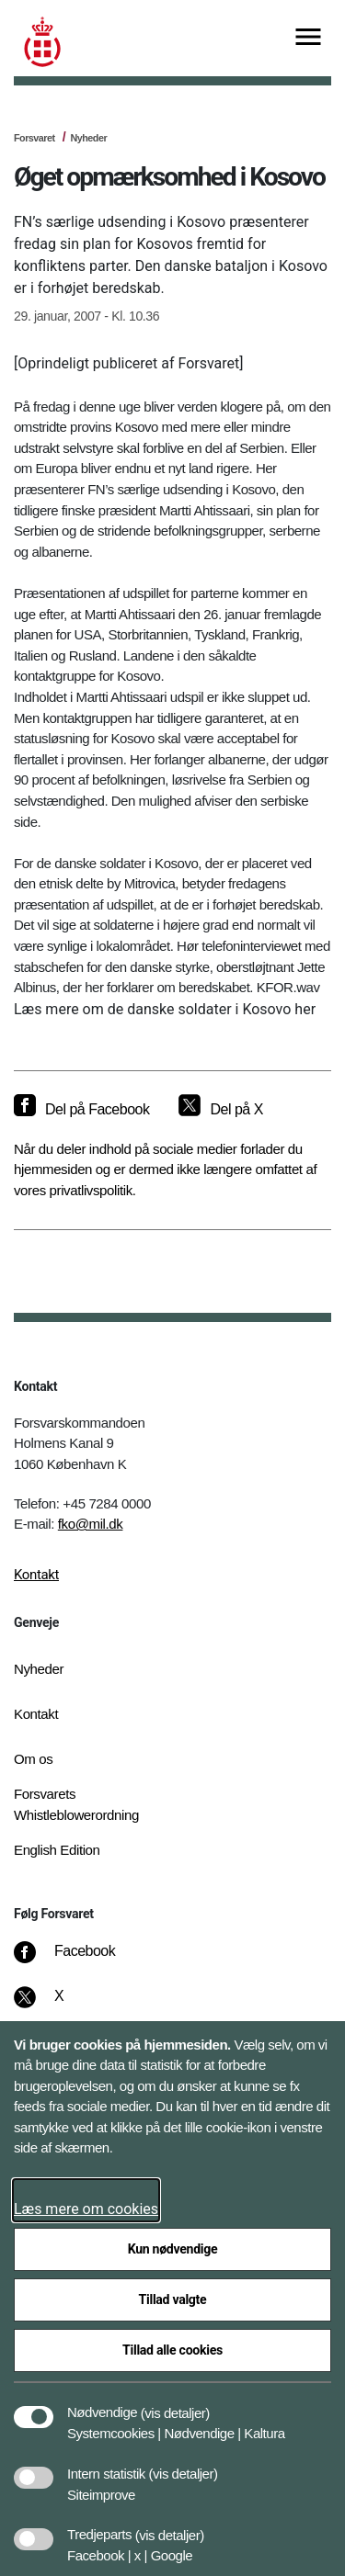  What do you see at coordinates (77, 1960) in the screenshot?
I see `[Facebook]` at bounding box center [77, 1960].